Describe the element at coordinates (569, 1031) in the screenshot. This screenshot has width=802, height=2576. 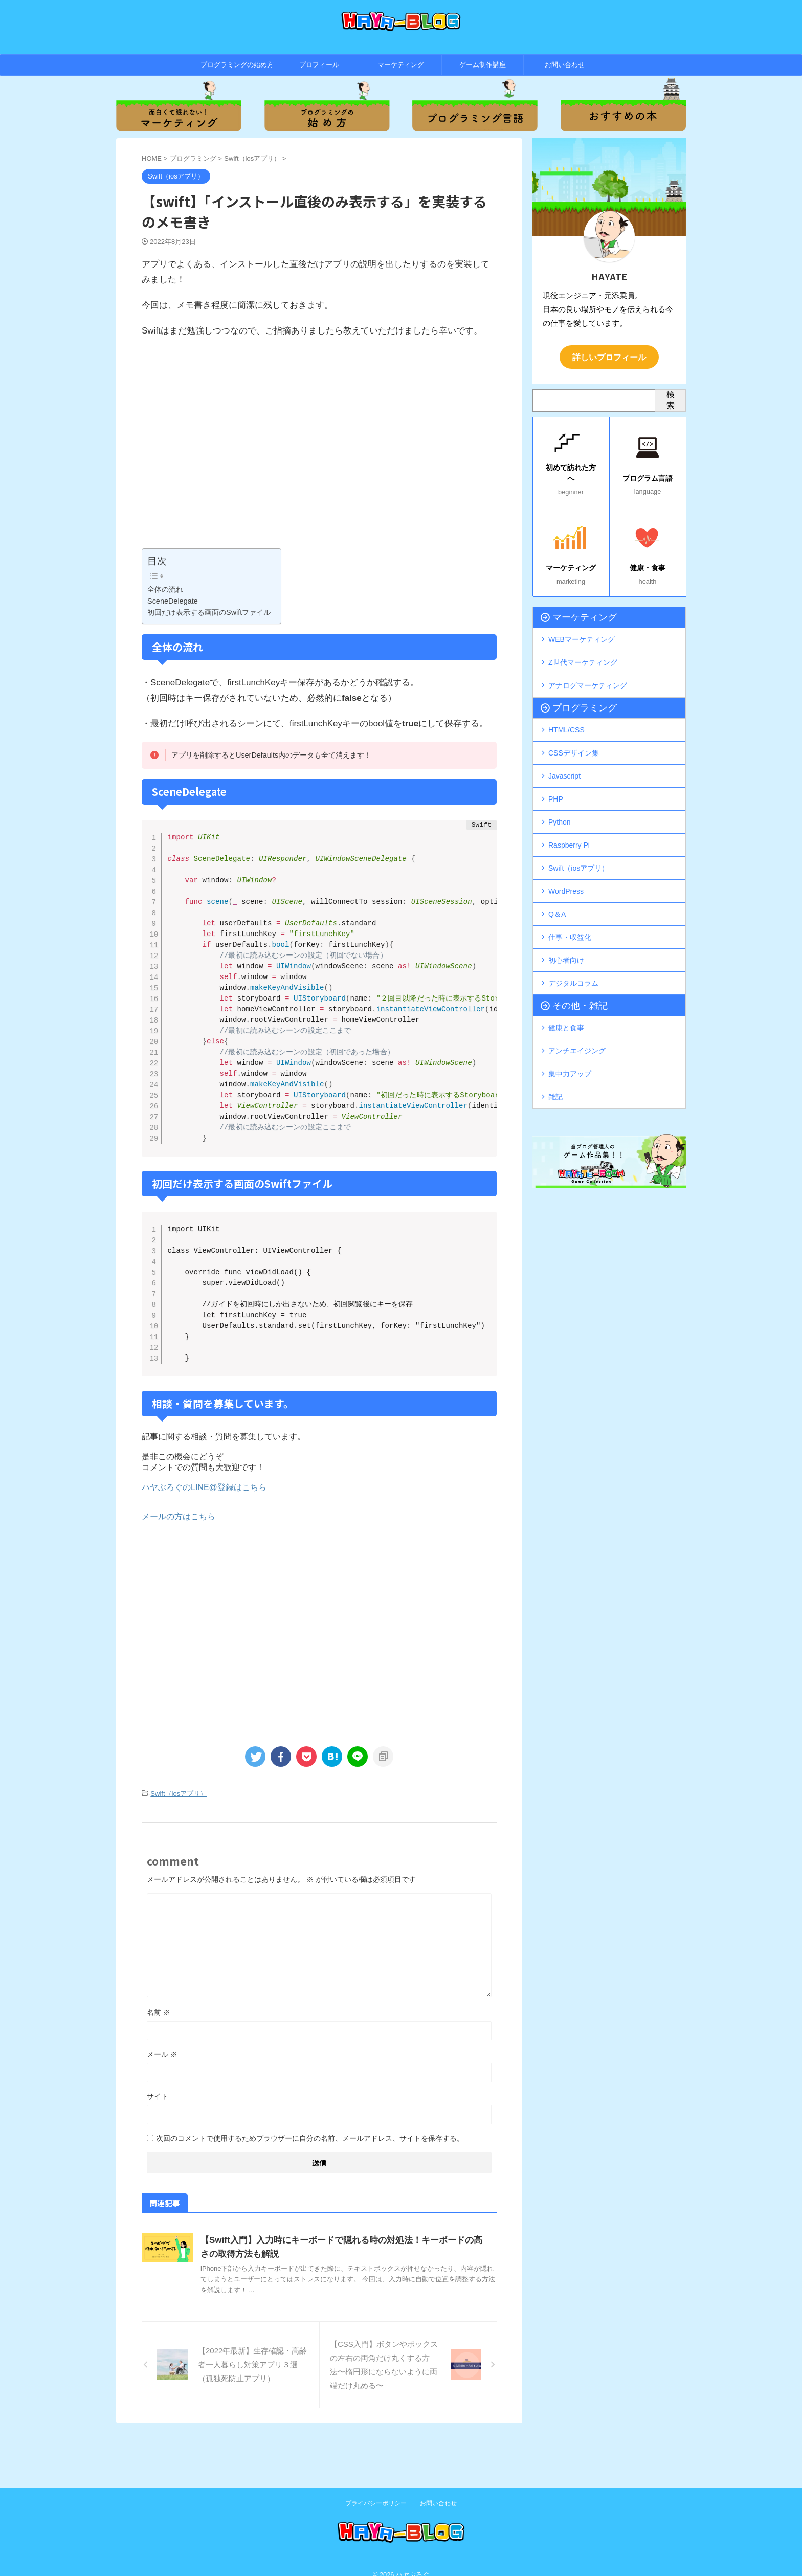
I see `集中力アップ` at that location.